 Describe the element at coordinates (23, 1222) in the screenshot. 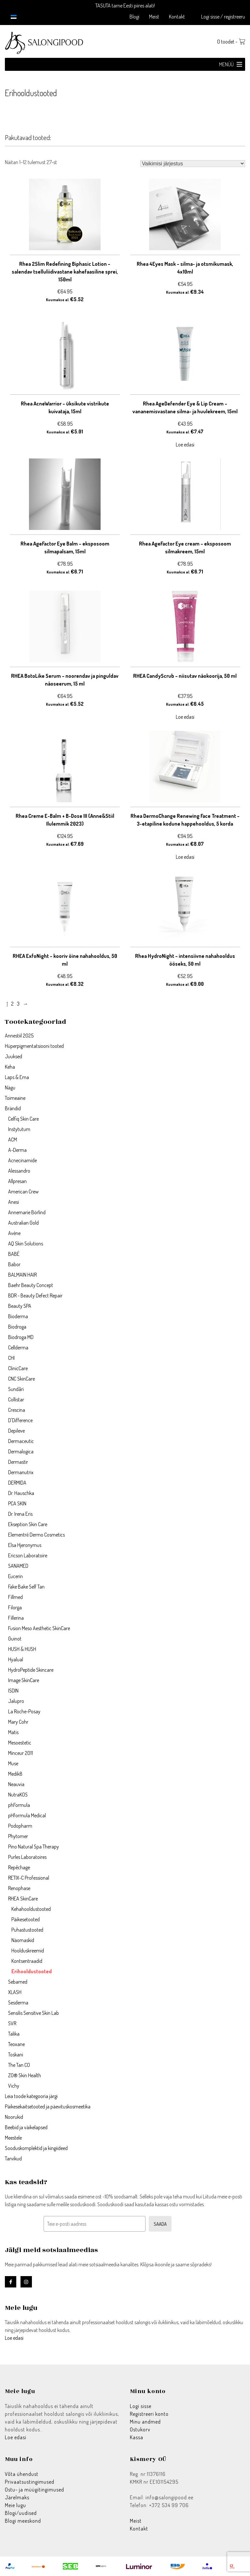

I see `Australian Gold` at that location.